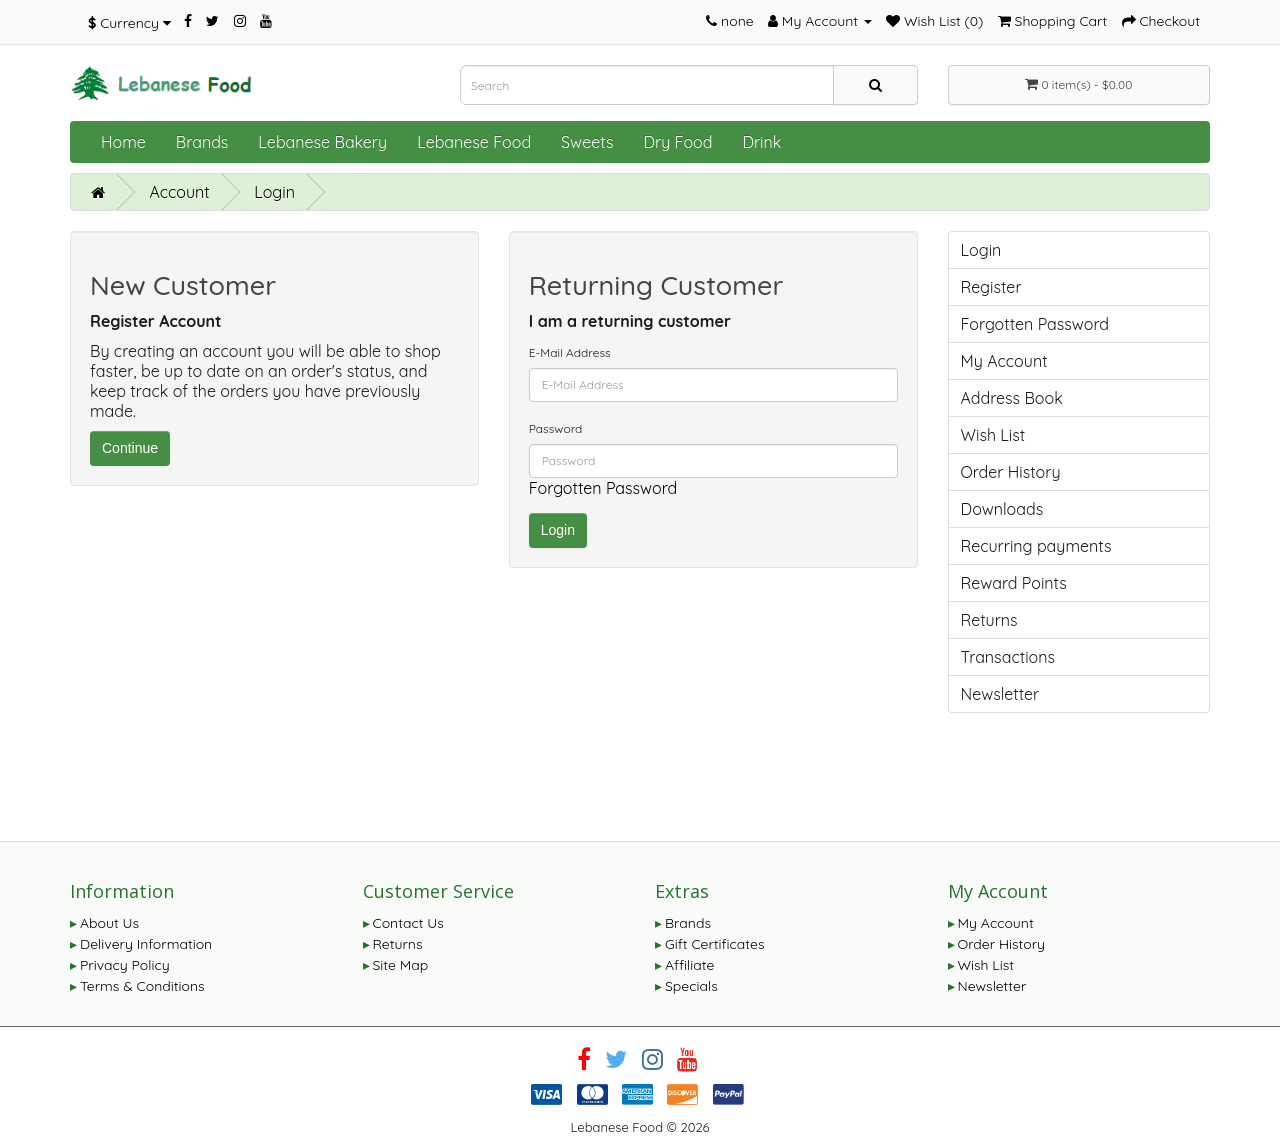 Image resolution: width=1280 pixels, height=1147 pixels. Describe the element at coordinates (130, 448) in the screenshot. I see `Continue` at that location.